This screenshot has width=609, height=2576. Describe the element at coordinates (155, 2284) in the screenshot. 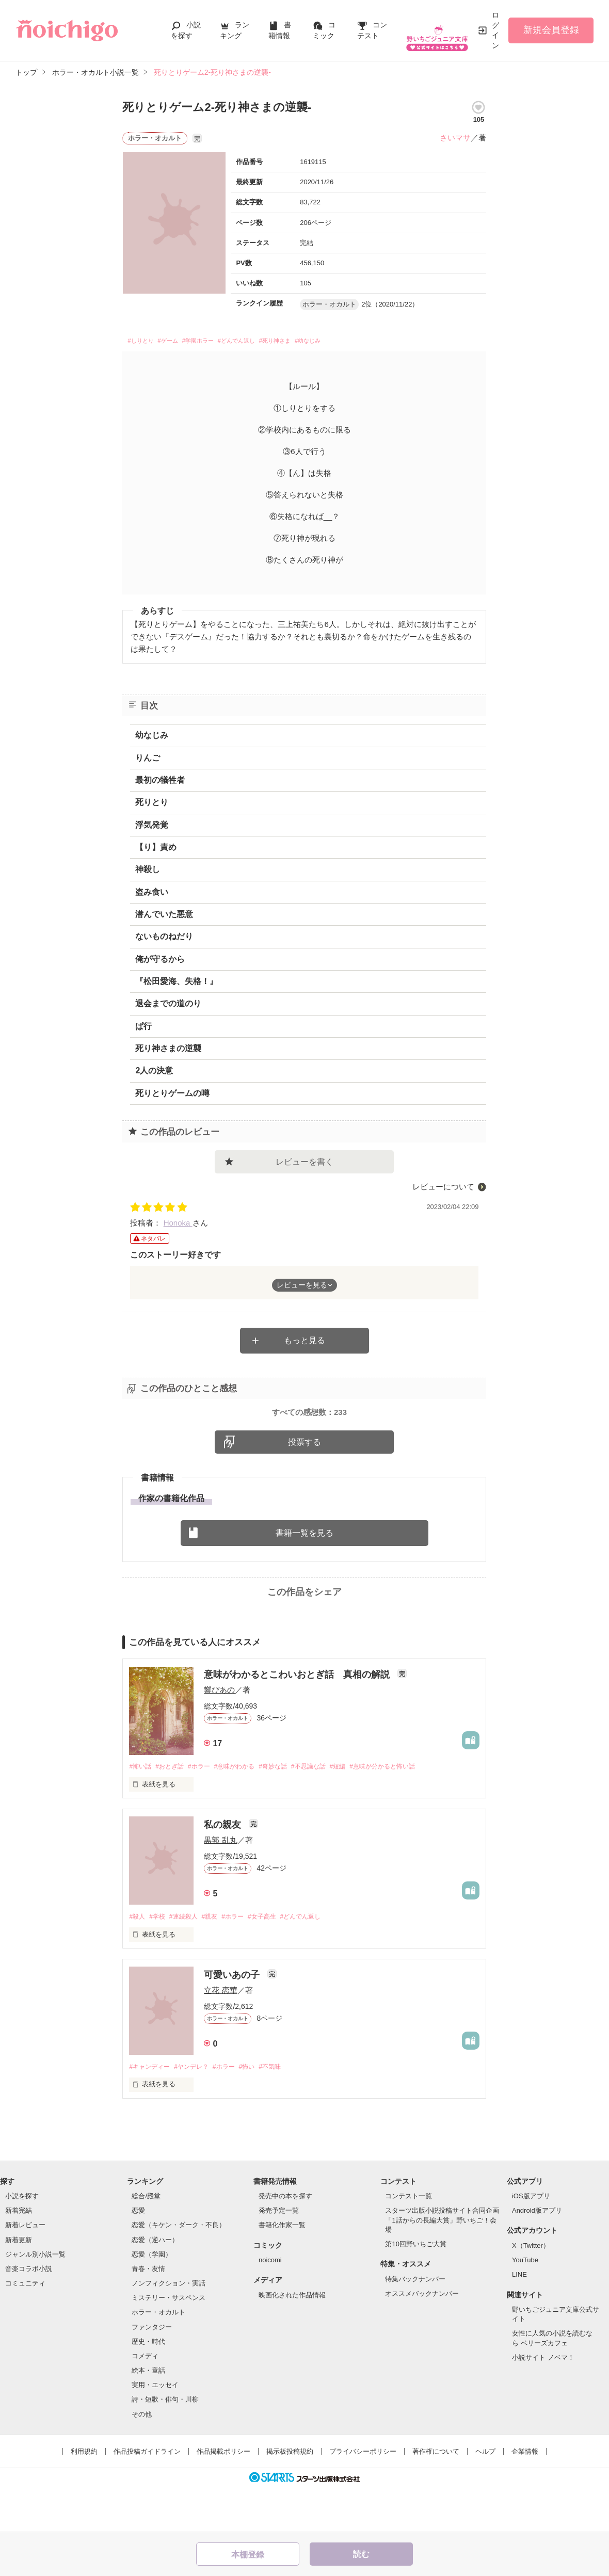

I see `恋愛（逆ハー）` at that location.